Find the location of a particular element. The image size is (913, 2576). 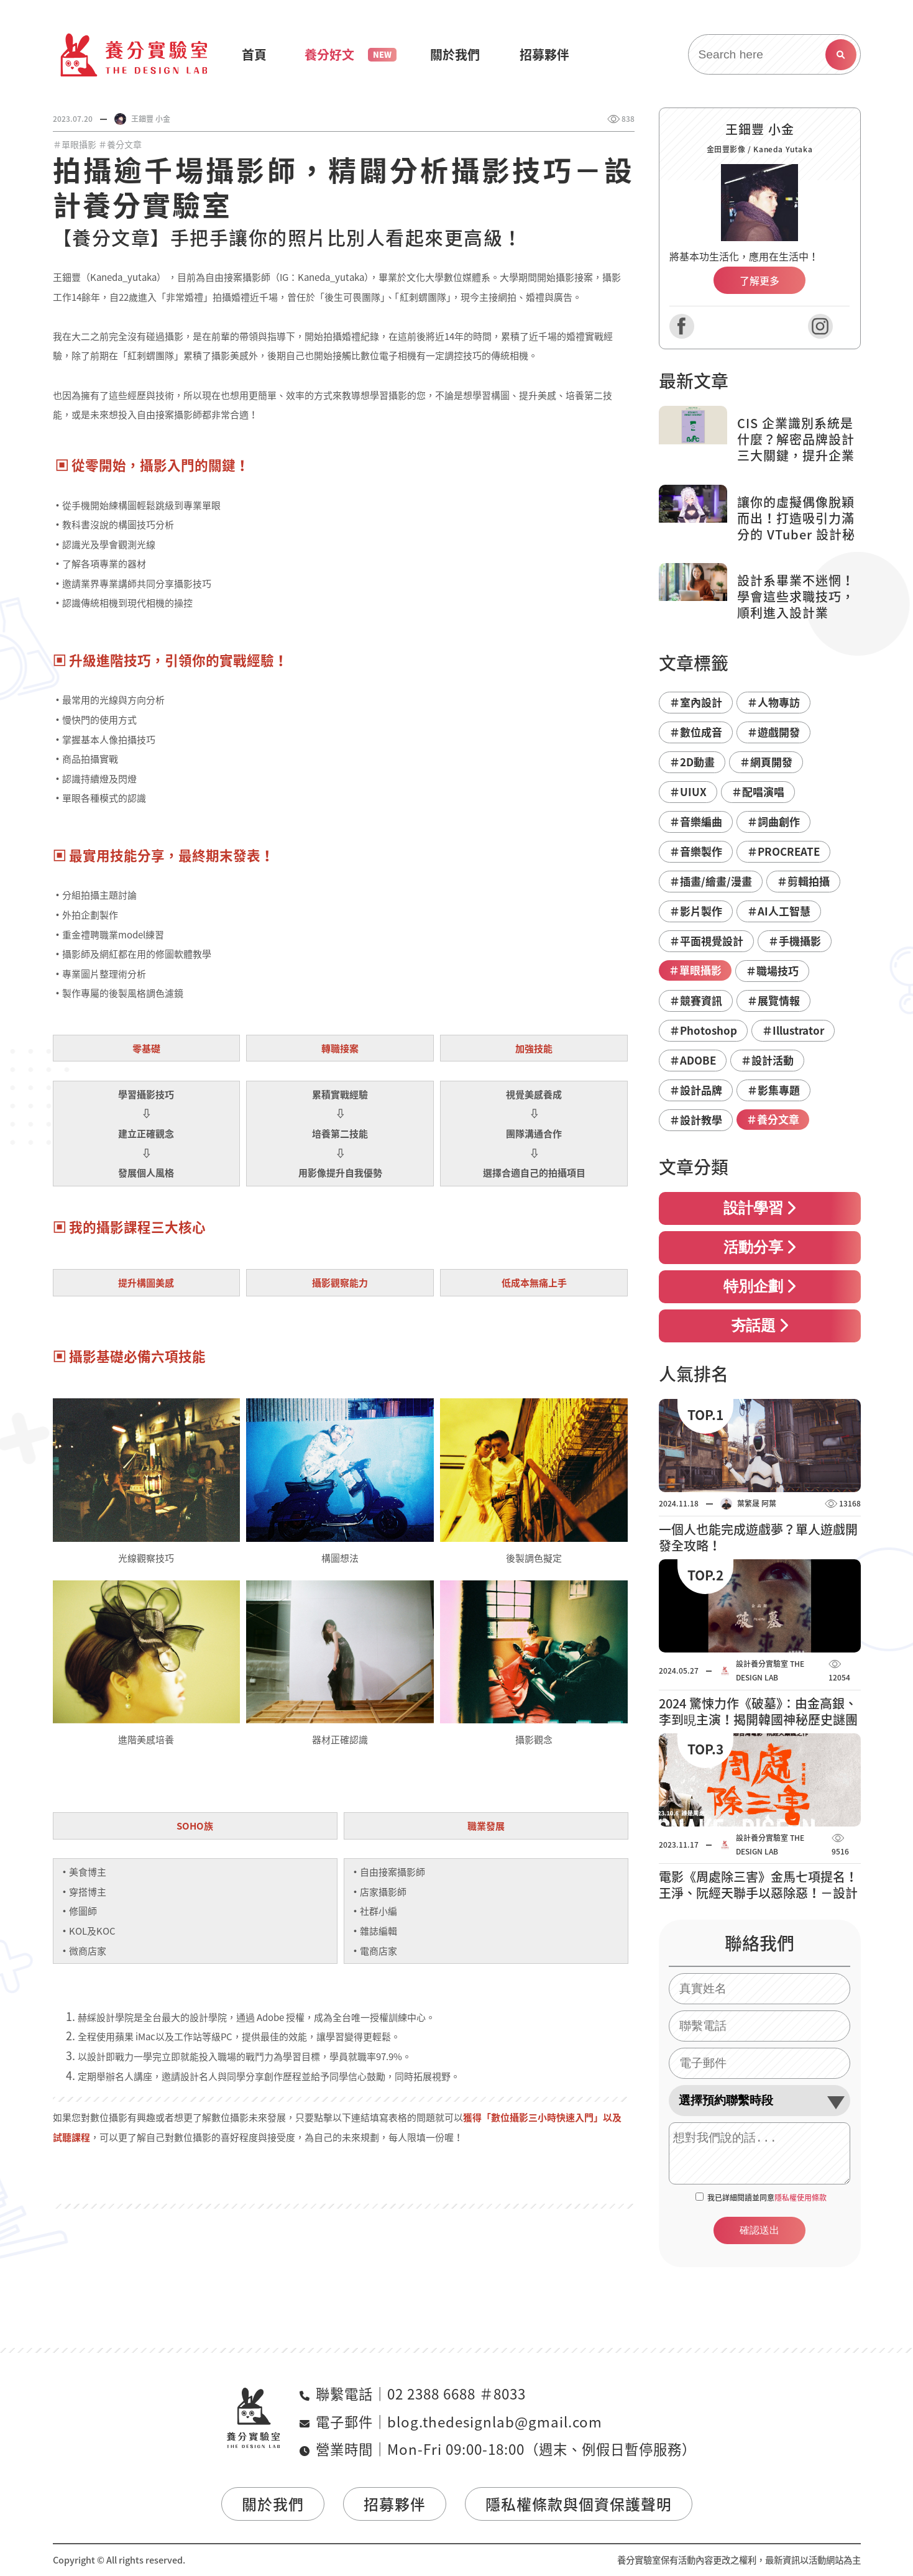

＃Illustrator is located at coordinates (793, 1030).